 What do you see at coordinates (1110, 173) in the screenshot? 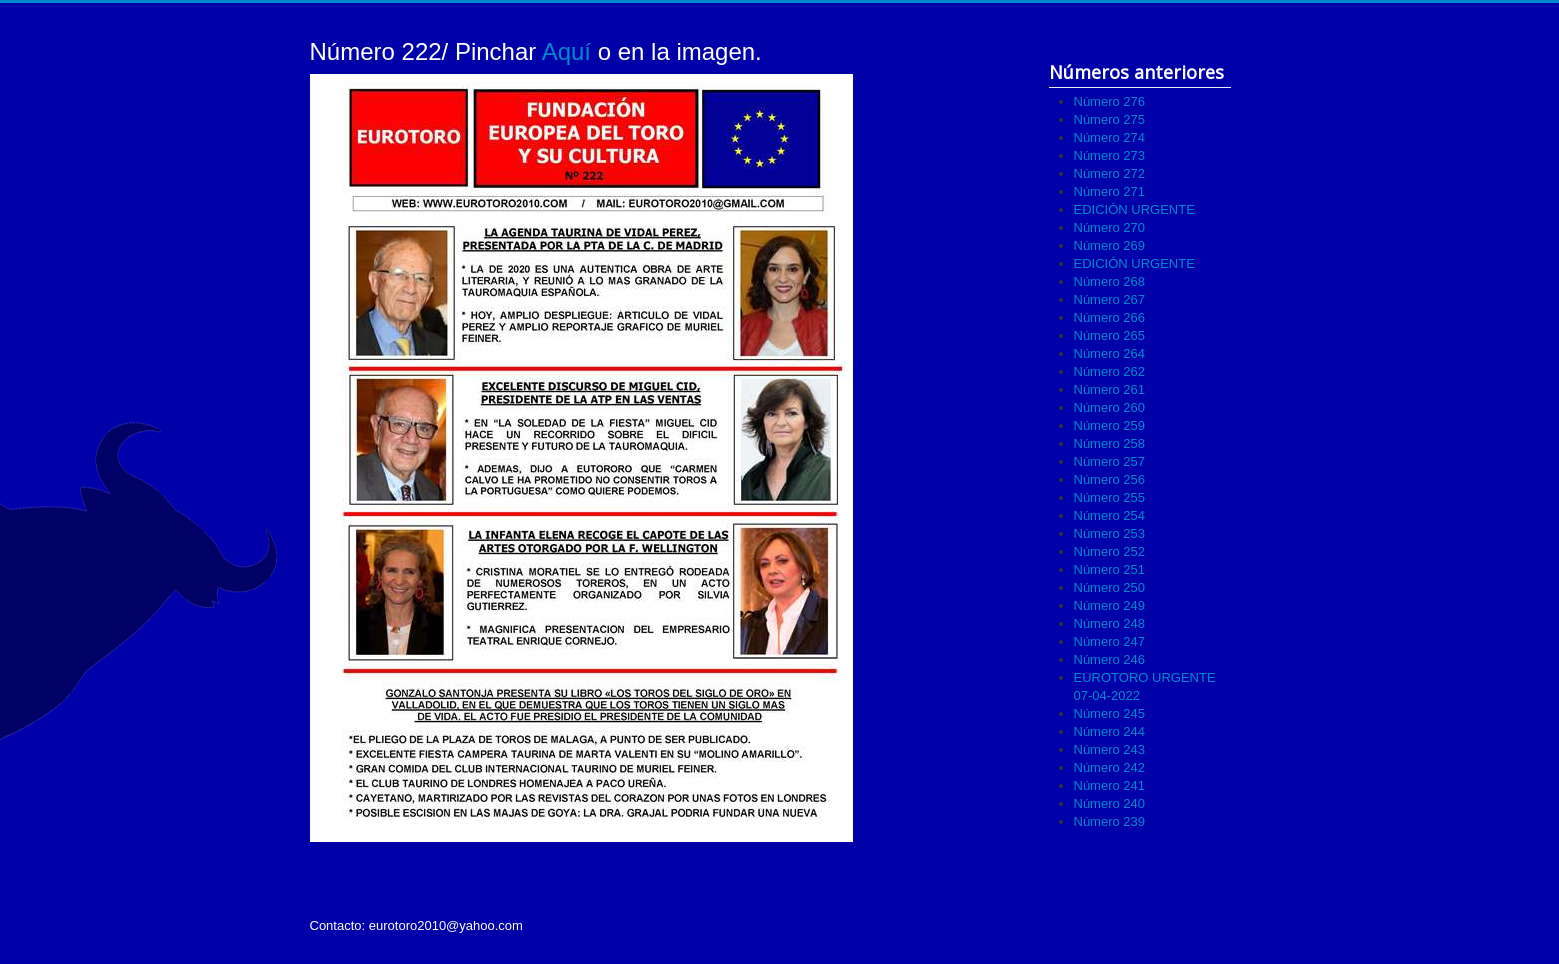
I see `Número 272` at bounding box center [1110, 173].